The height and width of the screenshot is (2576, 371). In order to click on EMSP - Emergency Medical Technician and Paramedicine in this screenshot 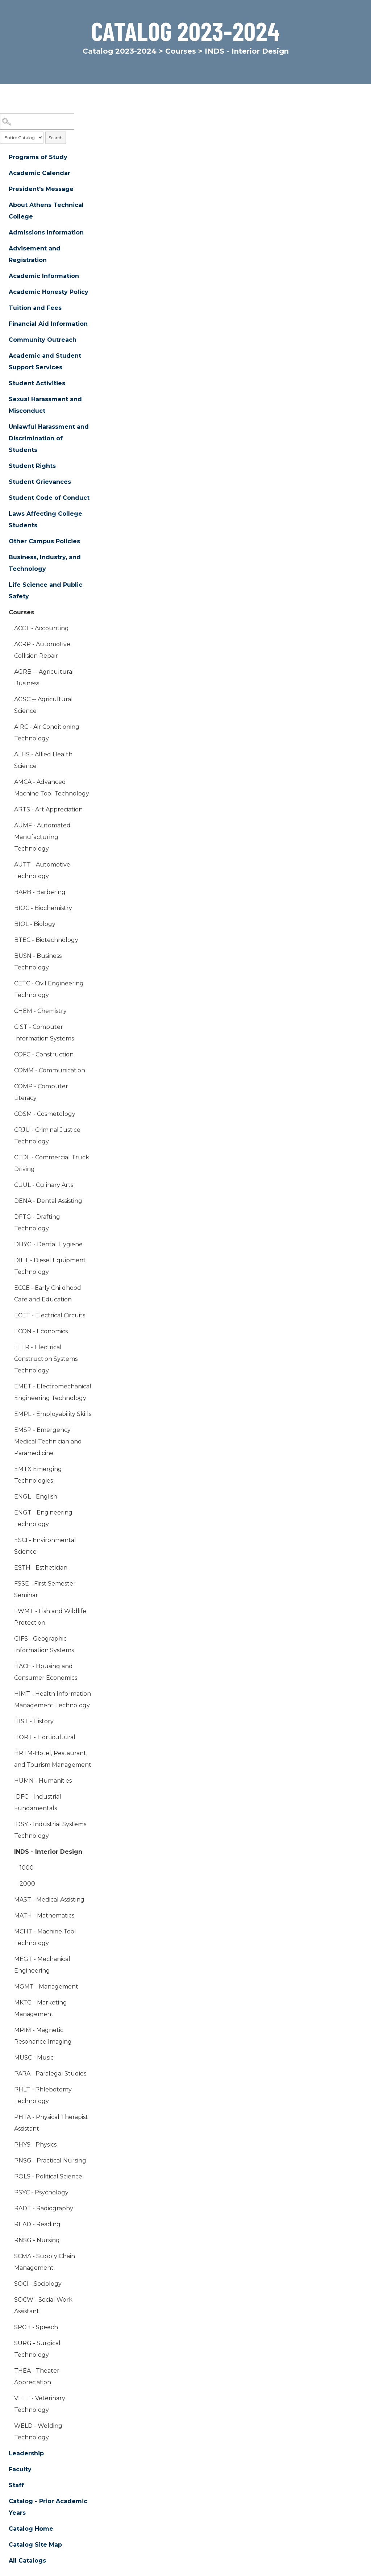, I will do `click(48, 1441)`.